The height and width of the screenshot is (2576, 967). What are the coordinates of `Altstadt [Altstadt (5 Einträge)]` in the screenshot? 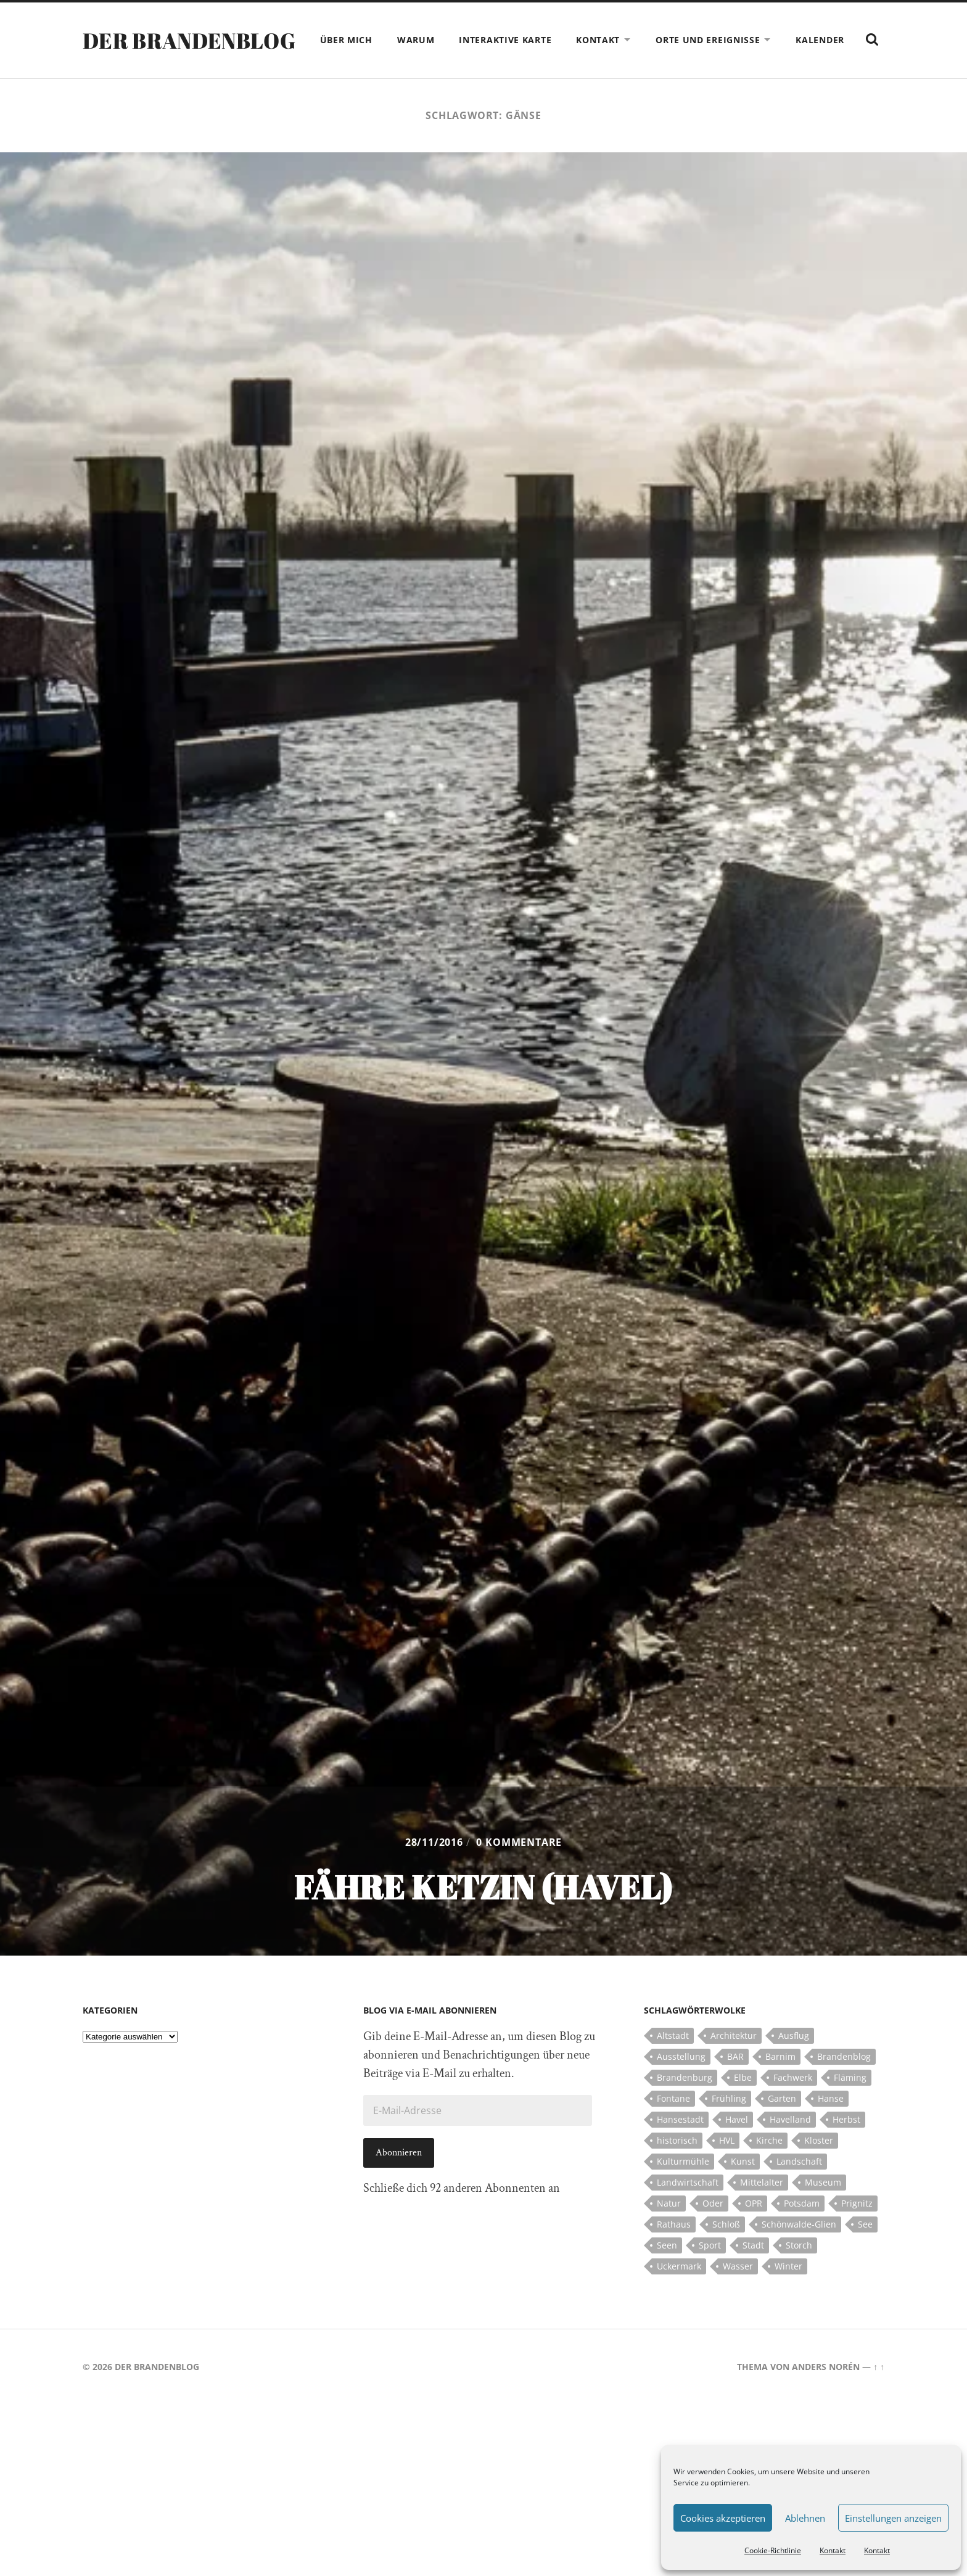 It's located at (673, 2060).